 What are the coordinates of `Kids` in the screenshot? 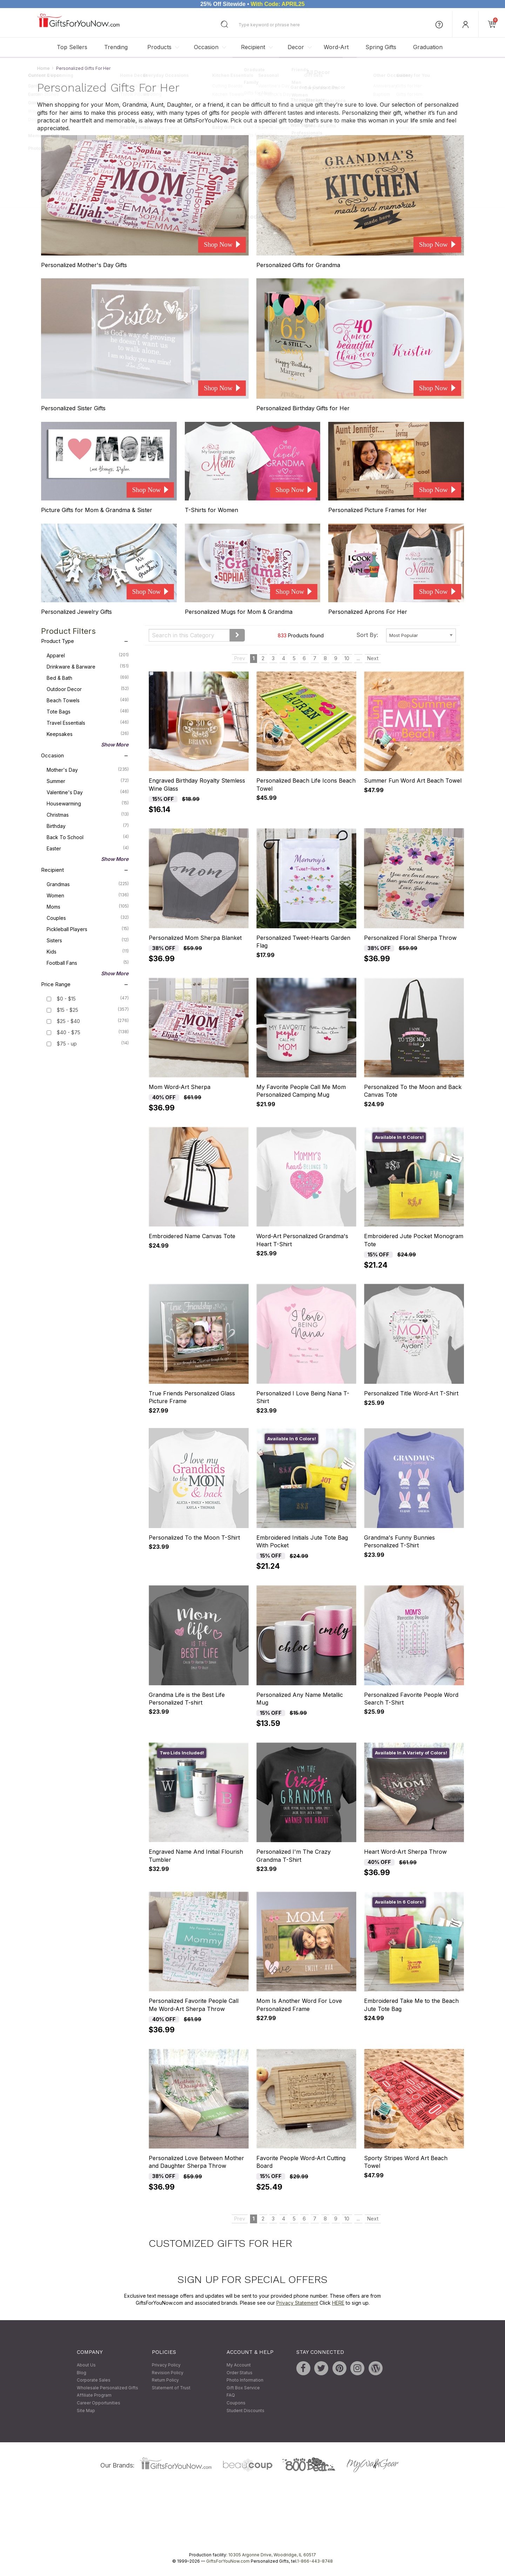 It's located at (88, 951).